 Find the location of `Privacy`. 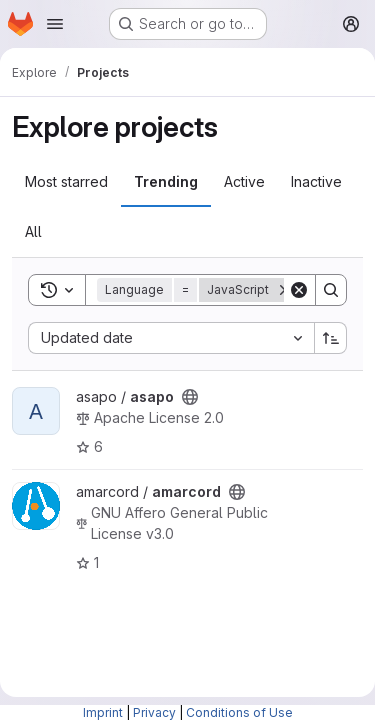

Privacy is located at coordinates (154, 712).